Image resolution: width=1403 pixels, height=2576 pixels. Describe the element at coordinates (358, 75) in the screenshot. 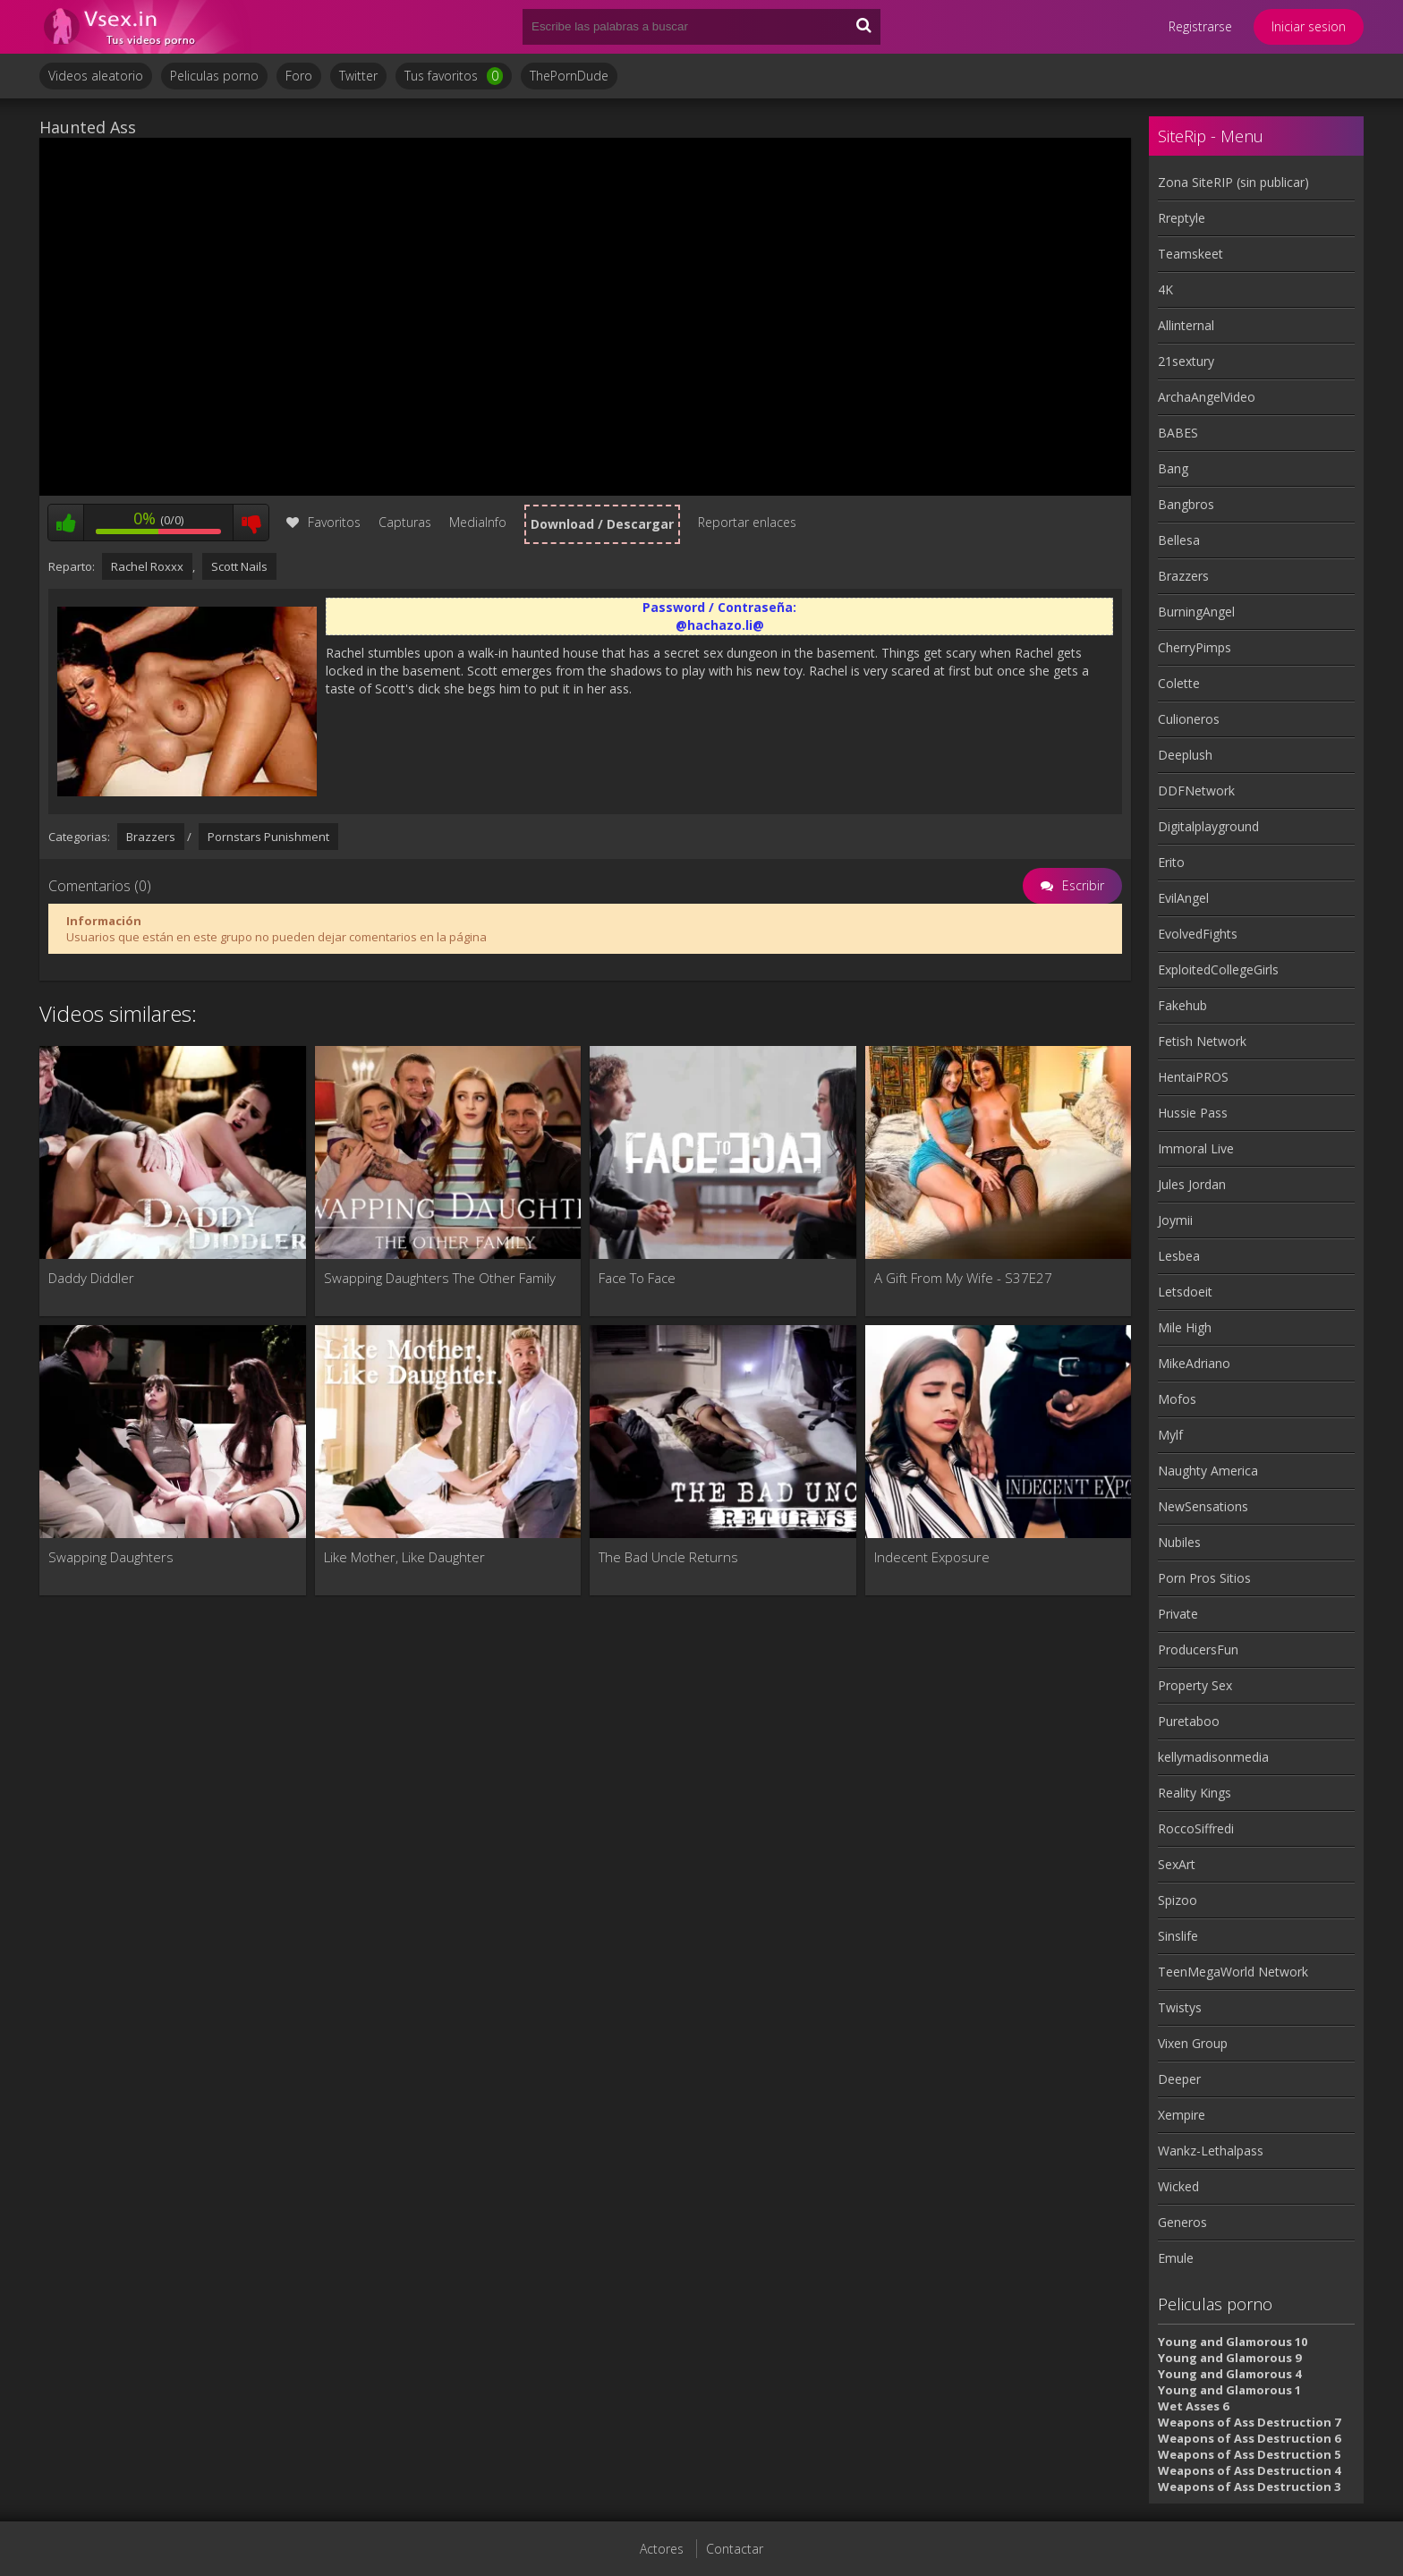

I see `Twitter` at that location.